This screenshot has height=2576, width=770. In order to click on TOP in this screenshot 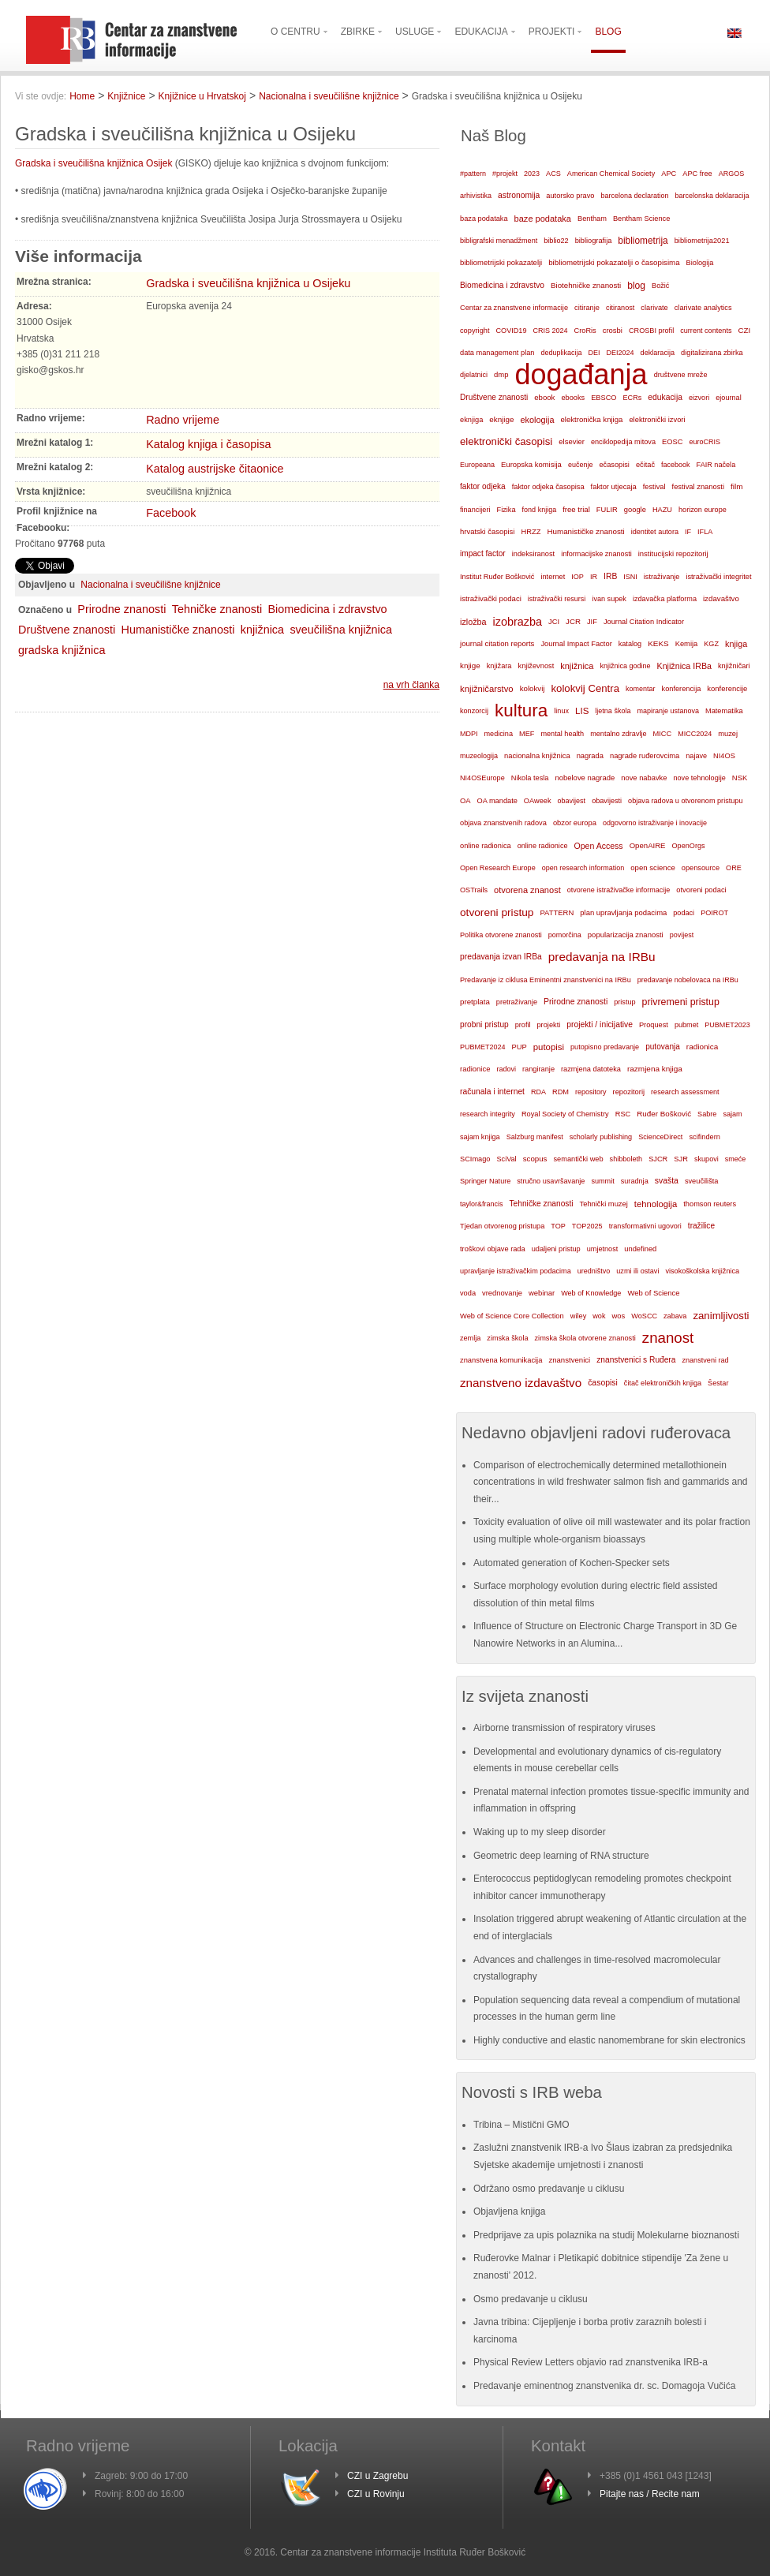, I will do `click(558, 1226)`.